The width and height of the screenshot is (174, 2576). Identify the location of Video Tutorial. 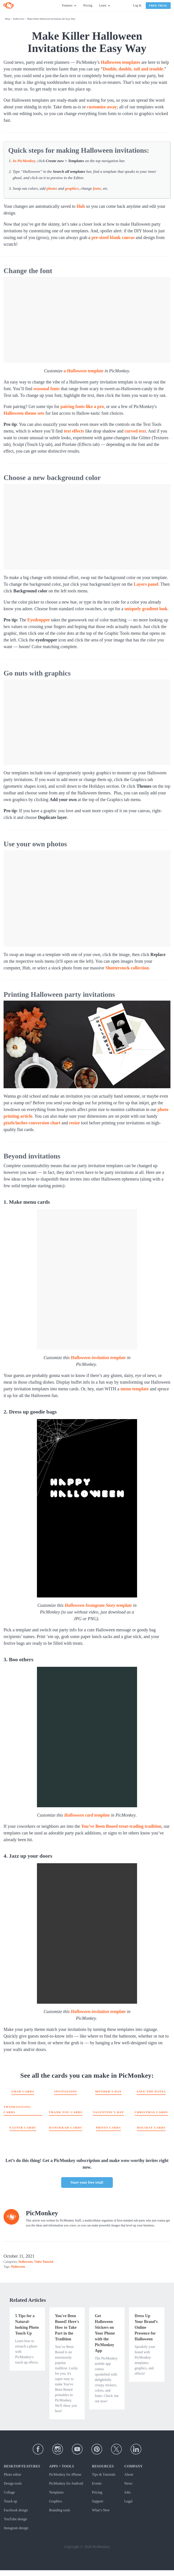
(43, 2261).